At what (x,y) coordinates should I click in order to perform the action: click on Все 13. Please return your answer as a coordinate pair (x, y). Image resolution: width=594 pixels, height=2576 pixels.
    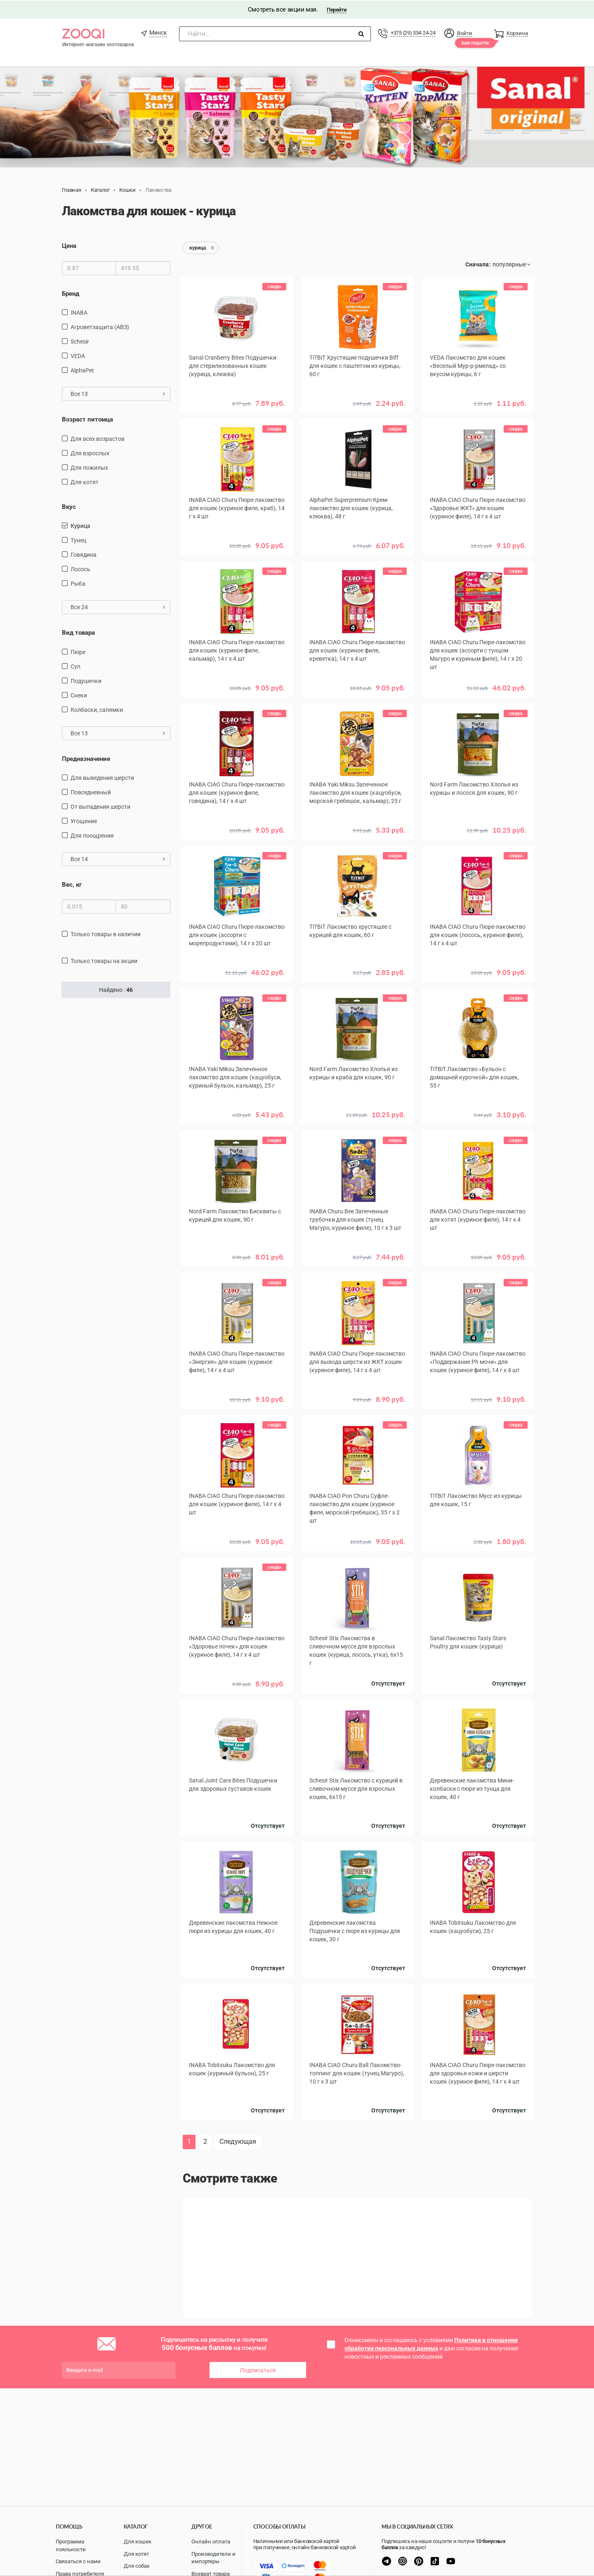
    Looking at the image, I should click on (118, 393).